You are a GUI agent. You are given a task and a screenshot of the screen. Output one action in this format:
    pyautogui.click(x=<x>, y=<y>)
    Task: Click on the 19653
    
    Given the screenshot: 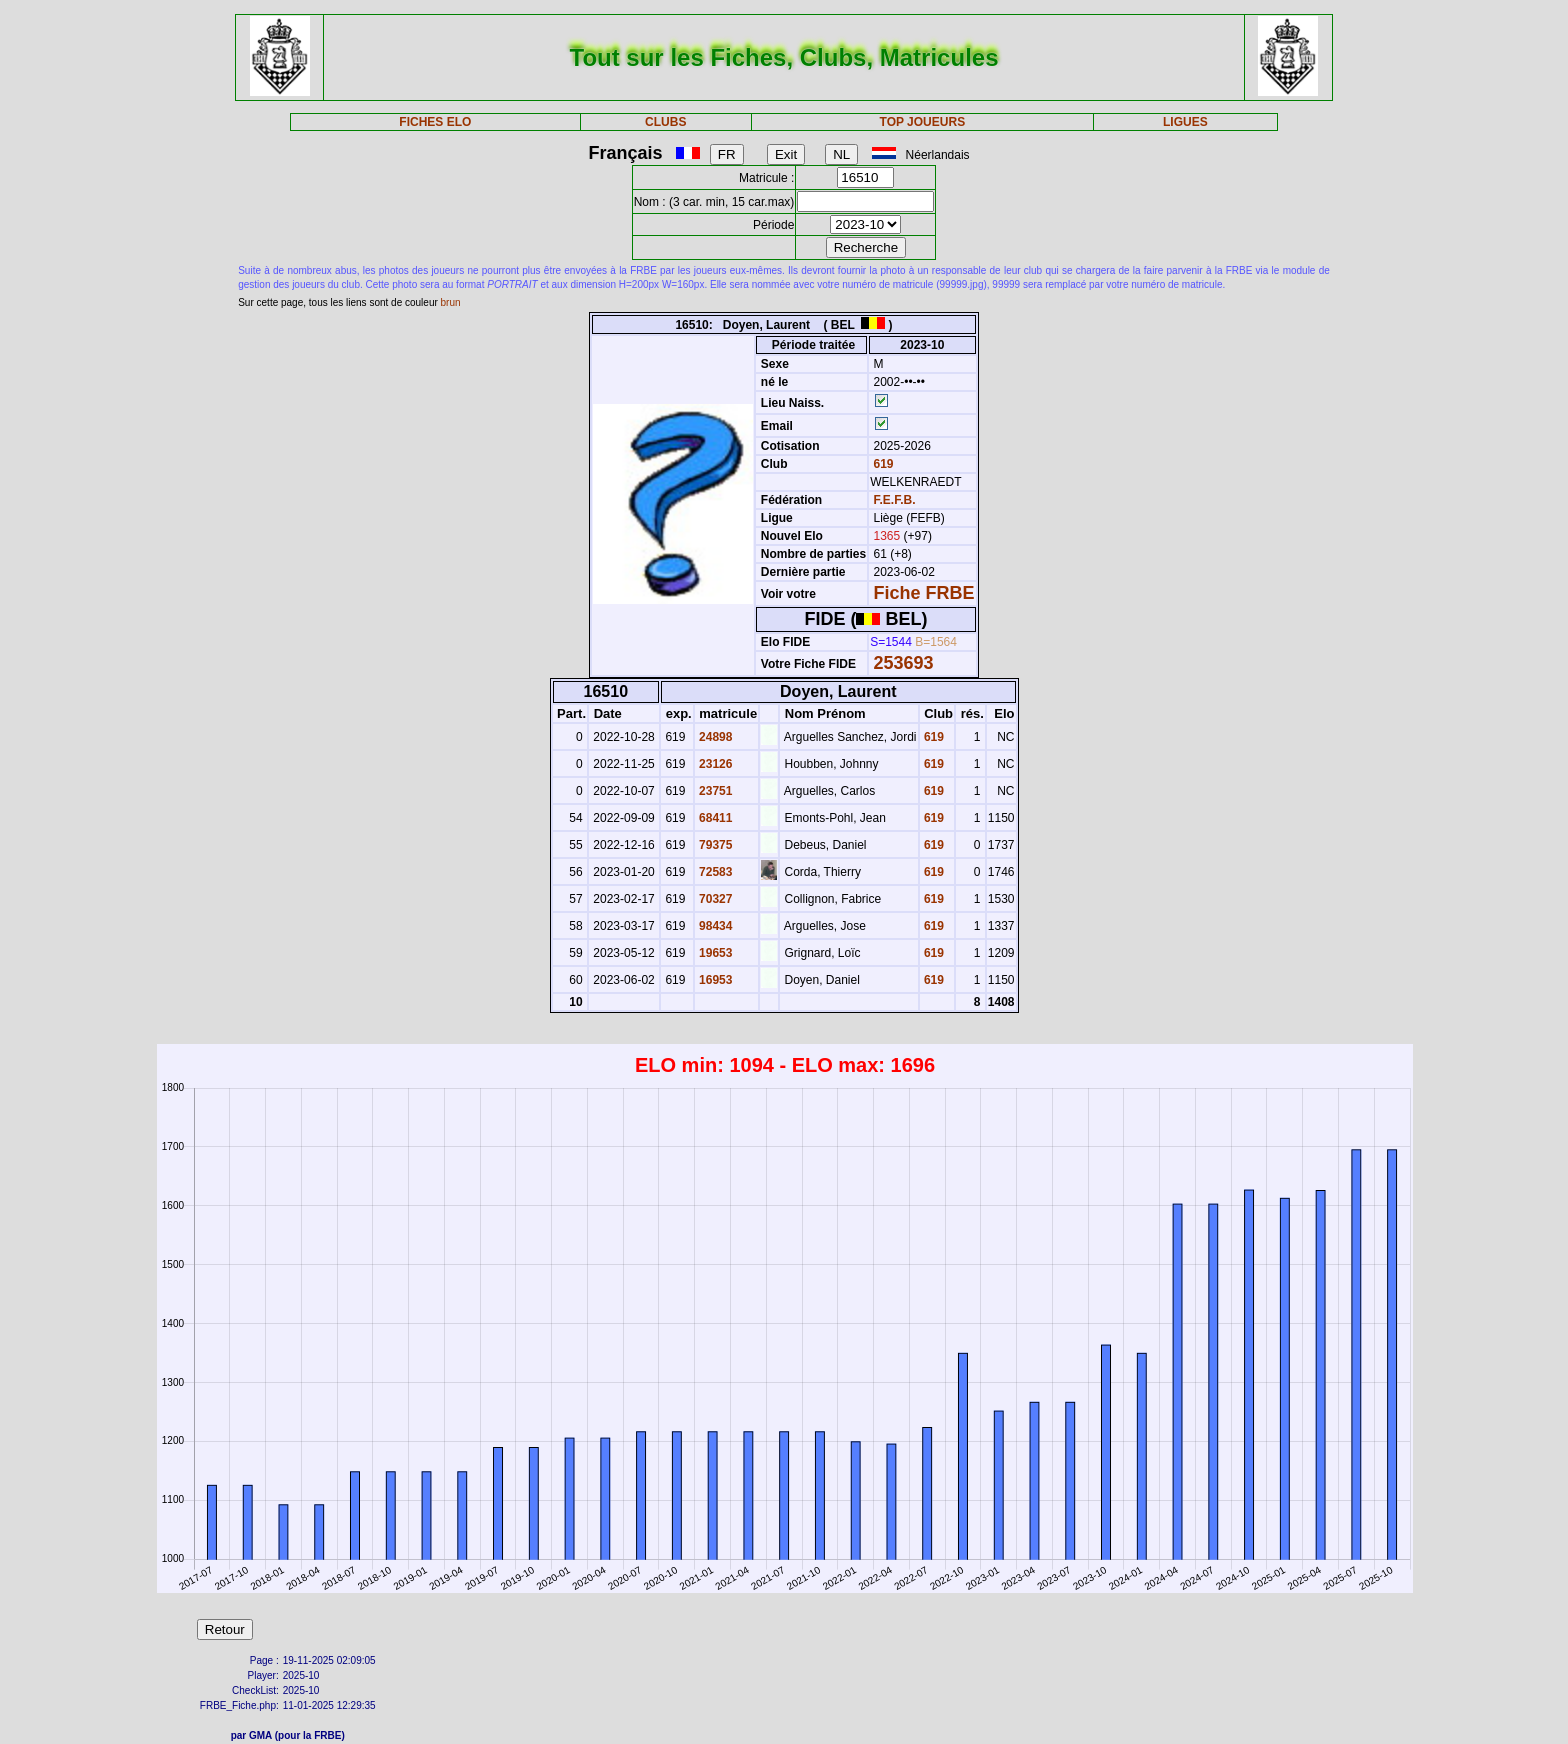 What is the action you would take?
    pyautogui.click(x=714, y=953)
    